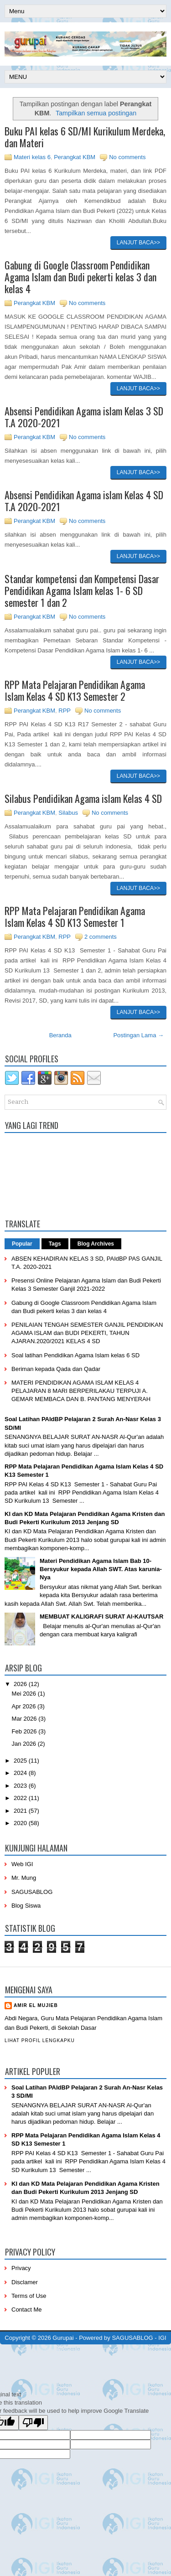 This screenshot has height=2576, width=171. I want to click on Privacy, so click(21, 2268).